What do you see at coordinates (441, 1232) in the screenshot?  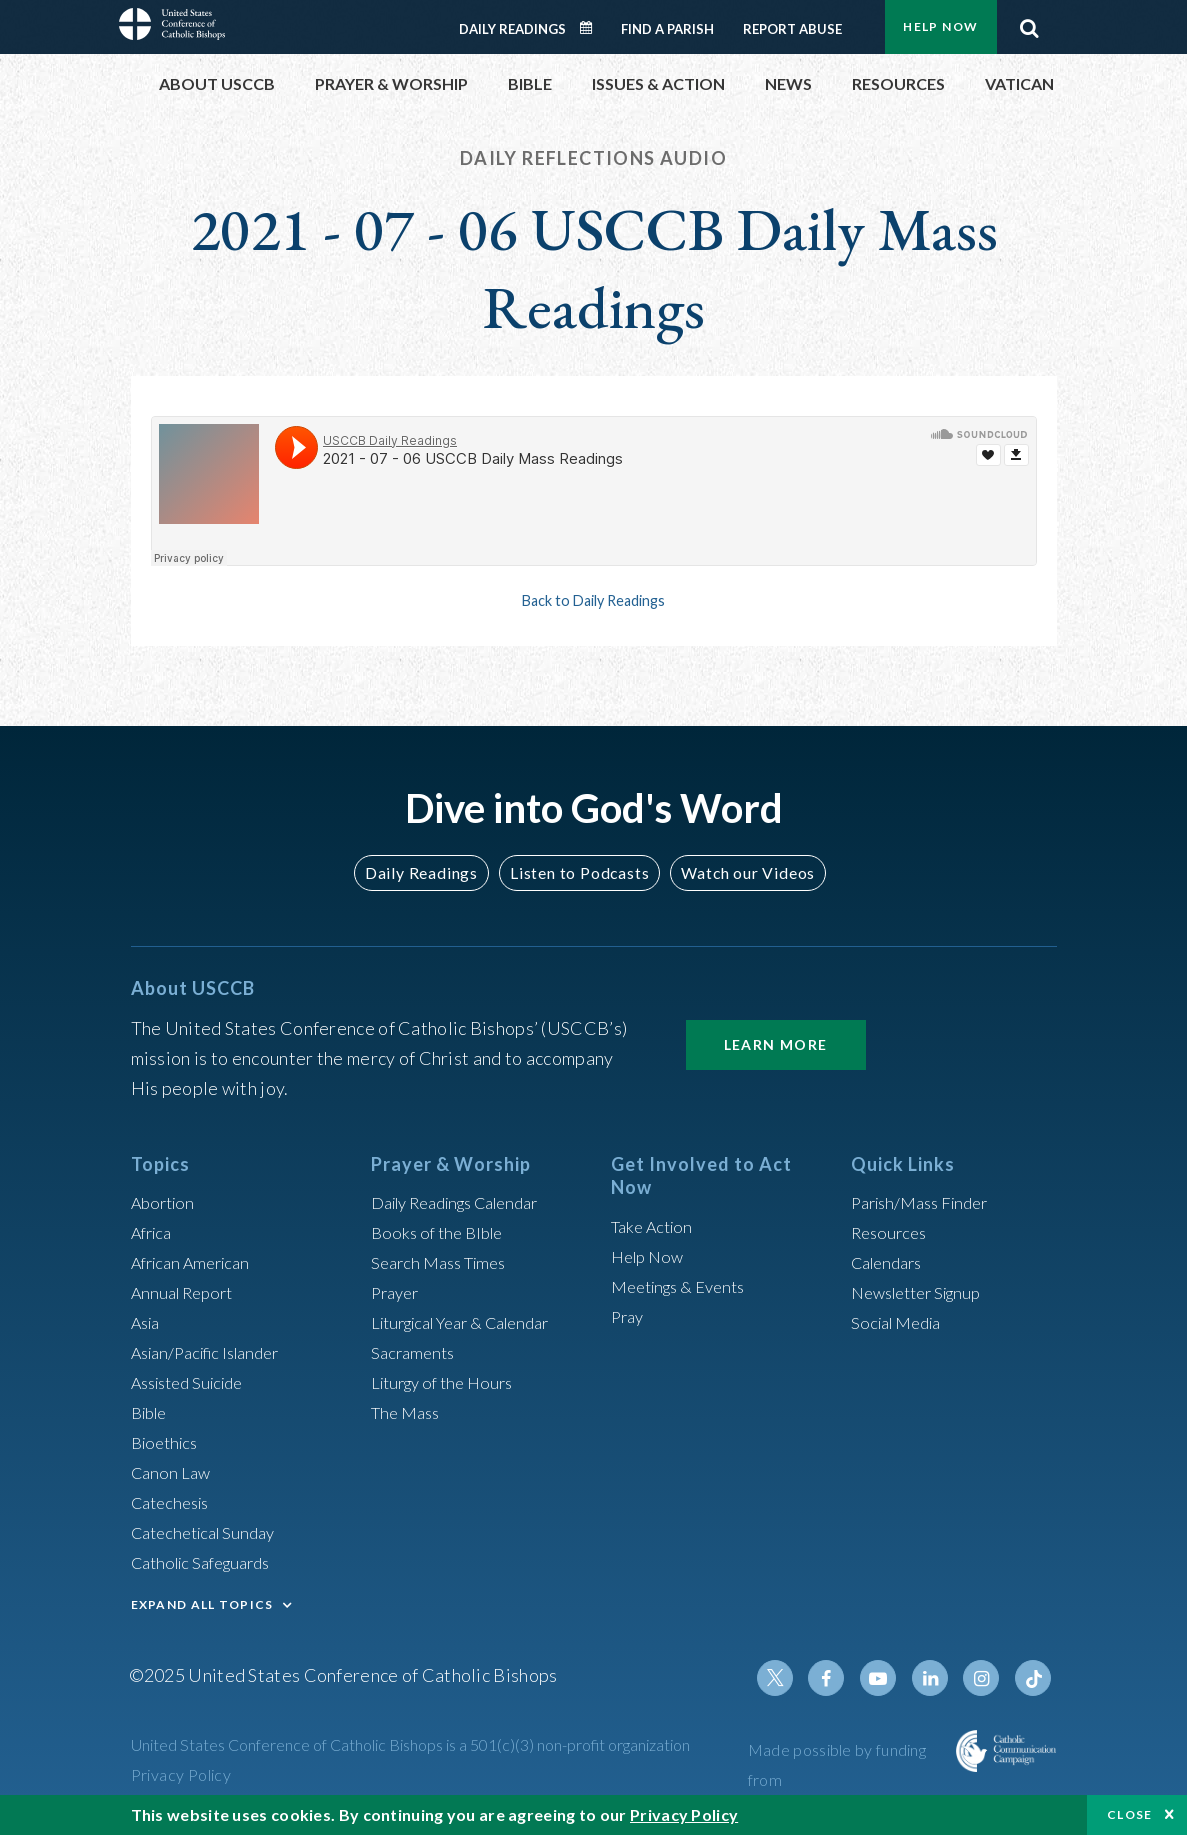 I see `Books of the BIble` at bounding box center [441, 1232].